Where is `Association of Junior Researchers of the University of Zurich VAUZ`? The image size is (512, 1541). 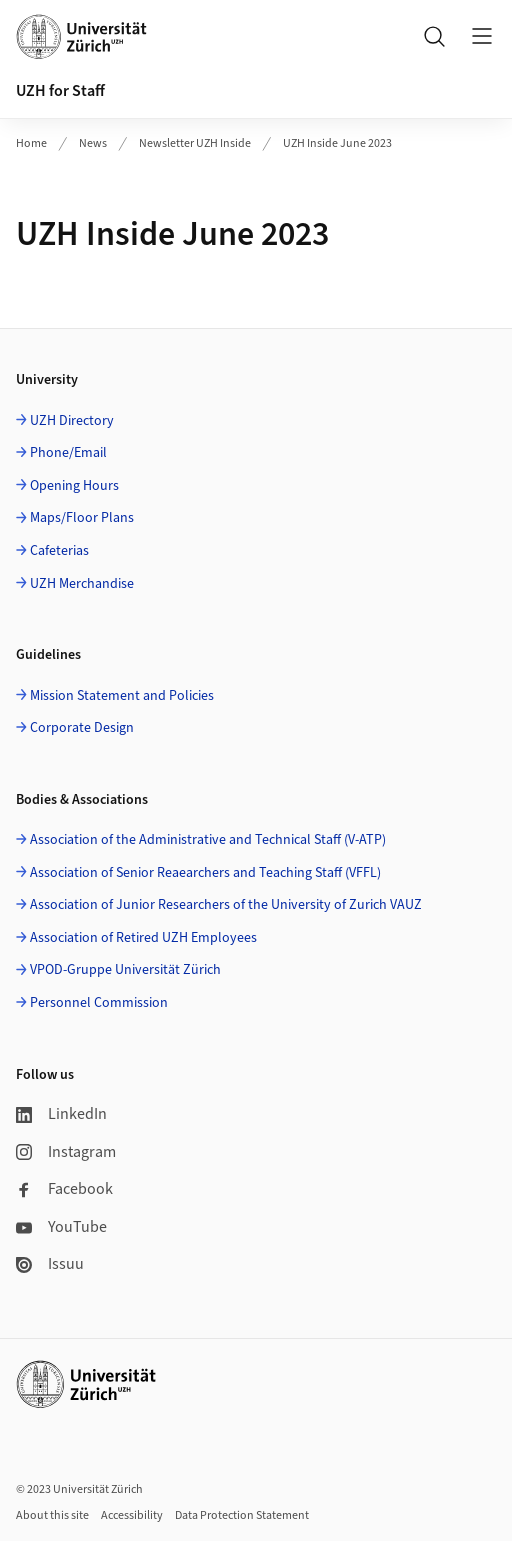 Association of Junior Researchers of the University of Zurich VAUZ is located at coordinates (226, 905).